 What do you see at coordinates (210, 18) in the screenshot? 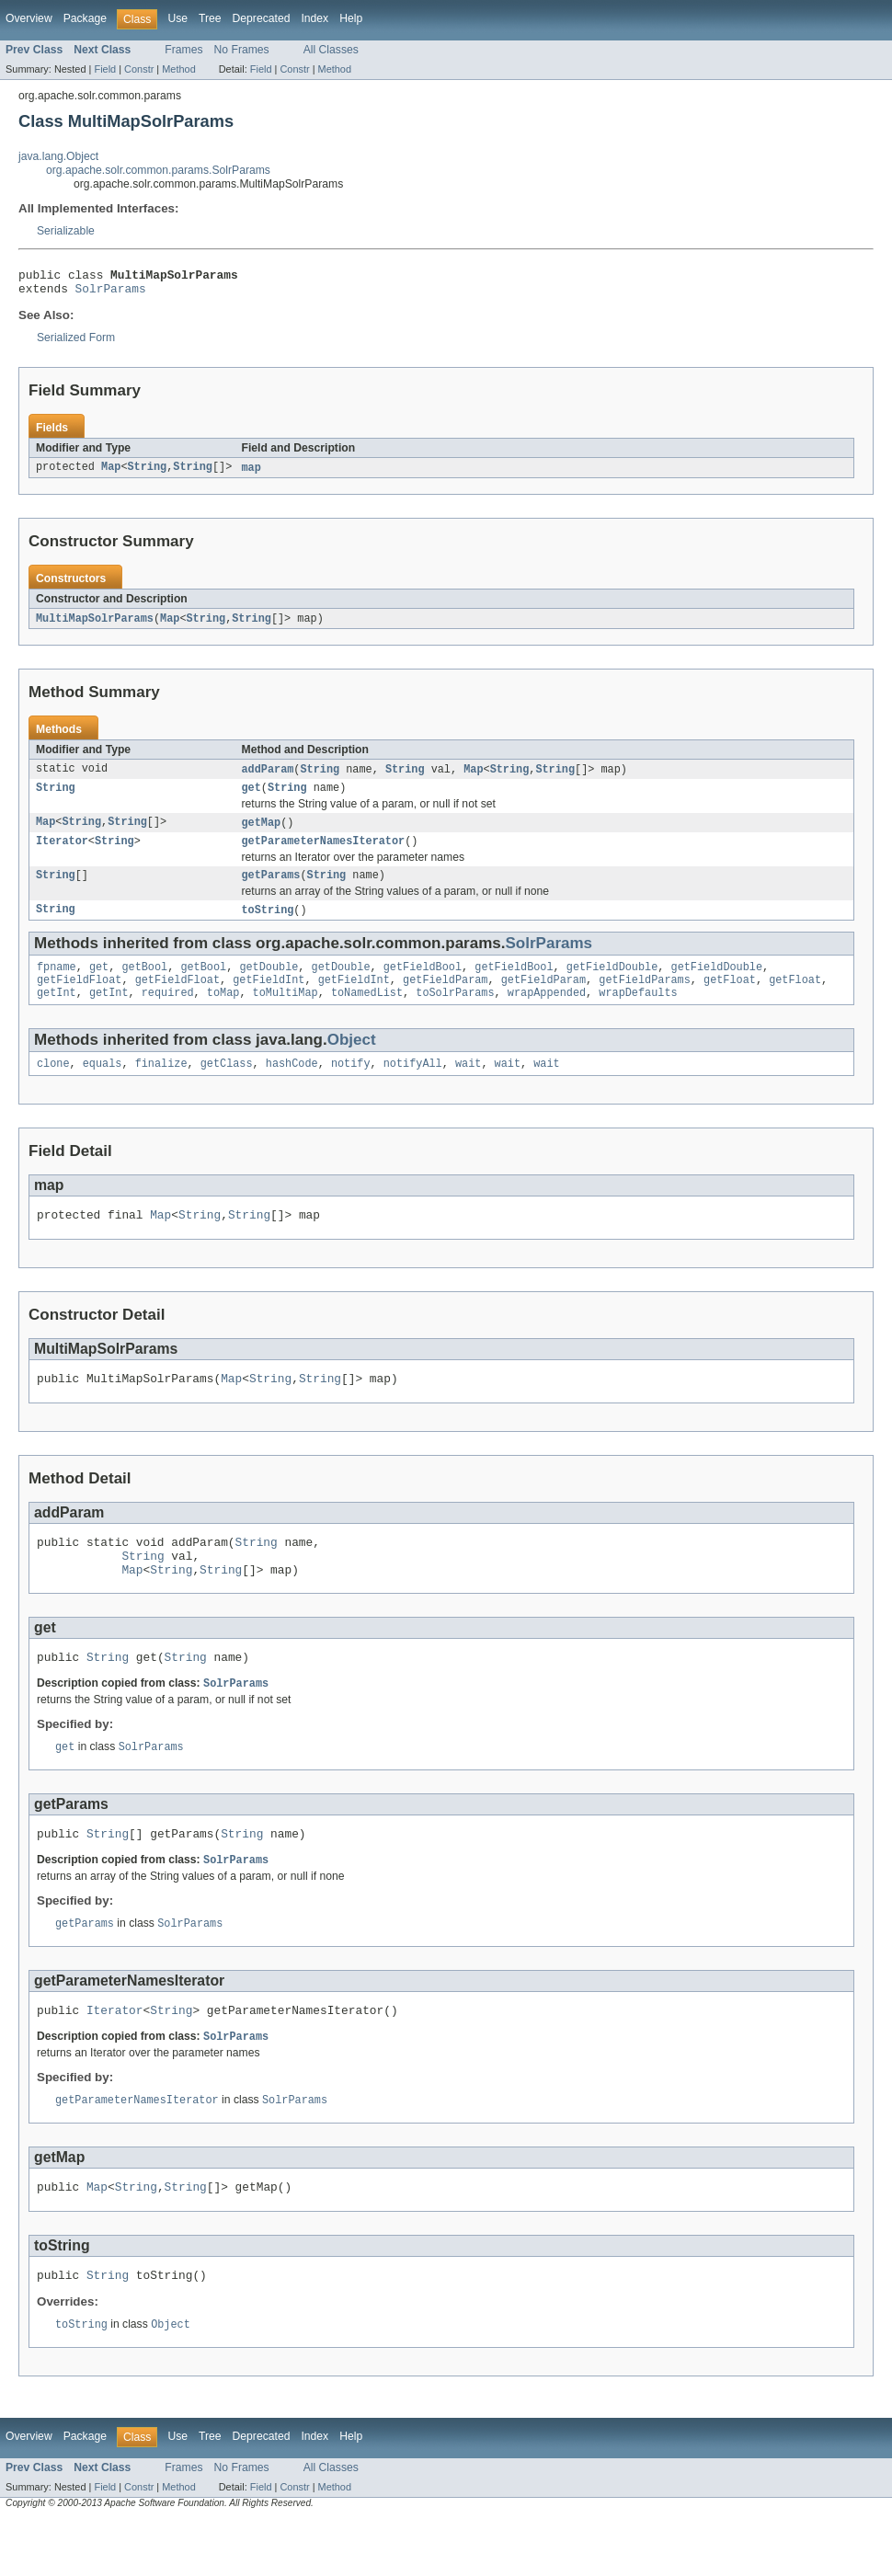
I see `Tree` at bounding box center [210, 18].